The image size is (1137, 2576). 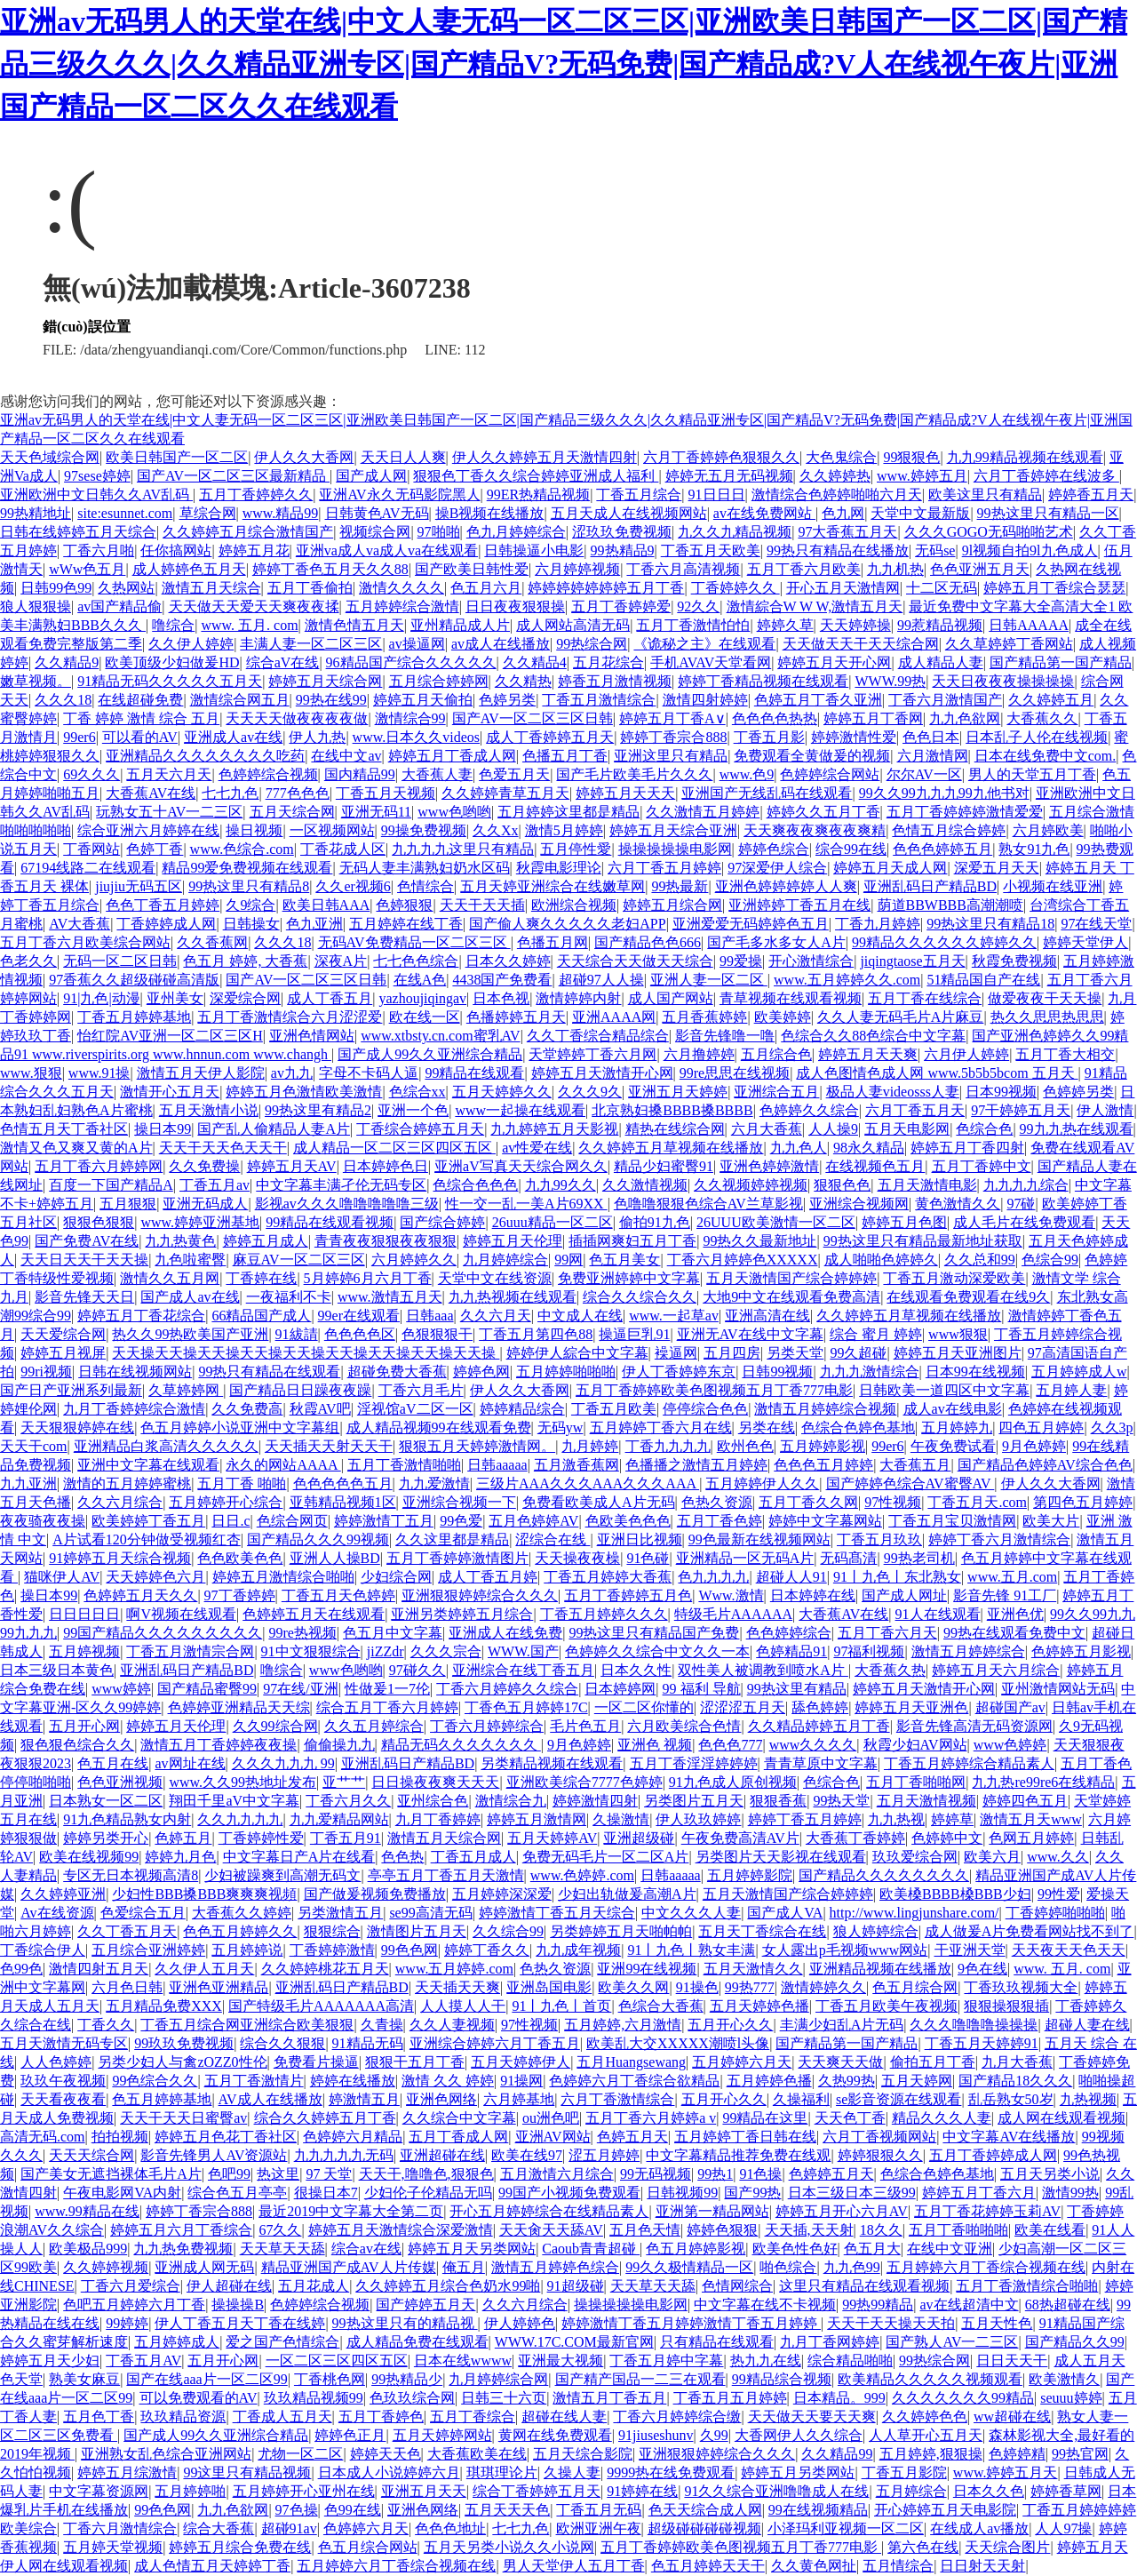 What do you see at coordinates (225, 1502) in the screenshot?
I see `五月婷婷开心综合` at bounding box center [225, 1502].